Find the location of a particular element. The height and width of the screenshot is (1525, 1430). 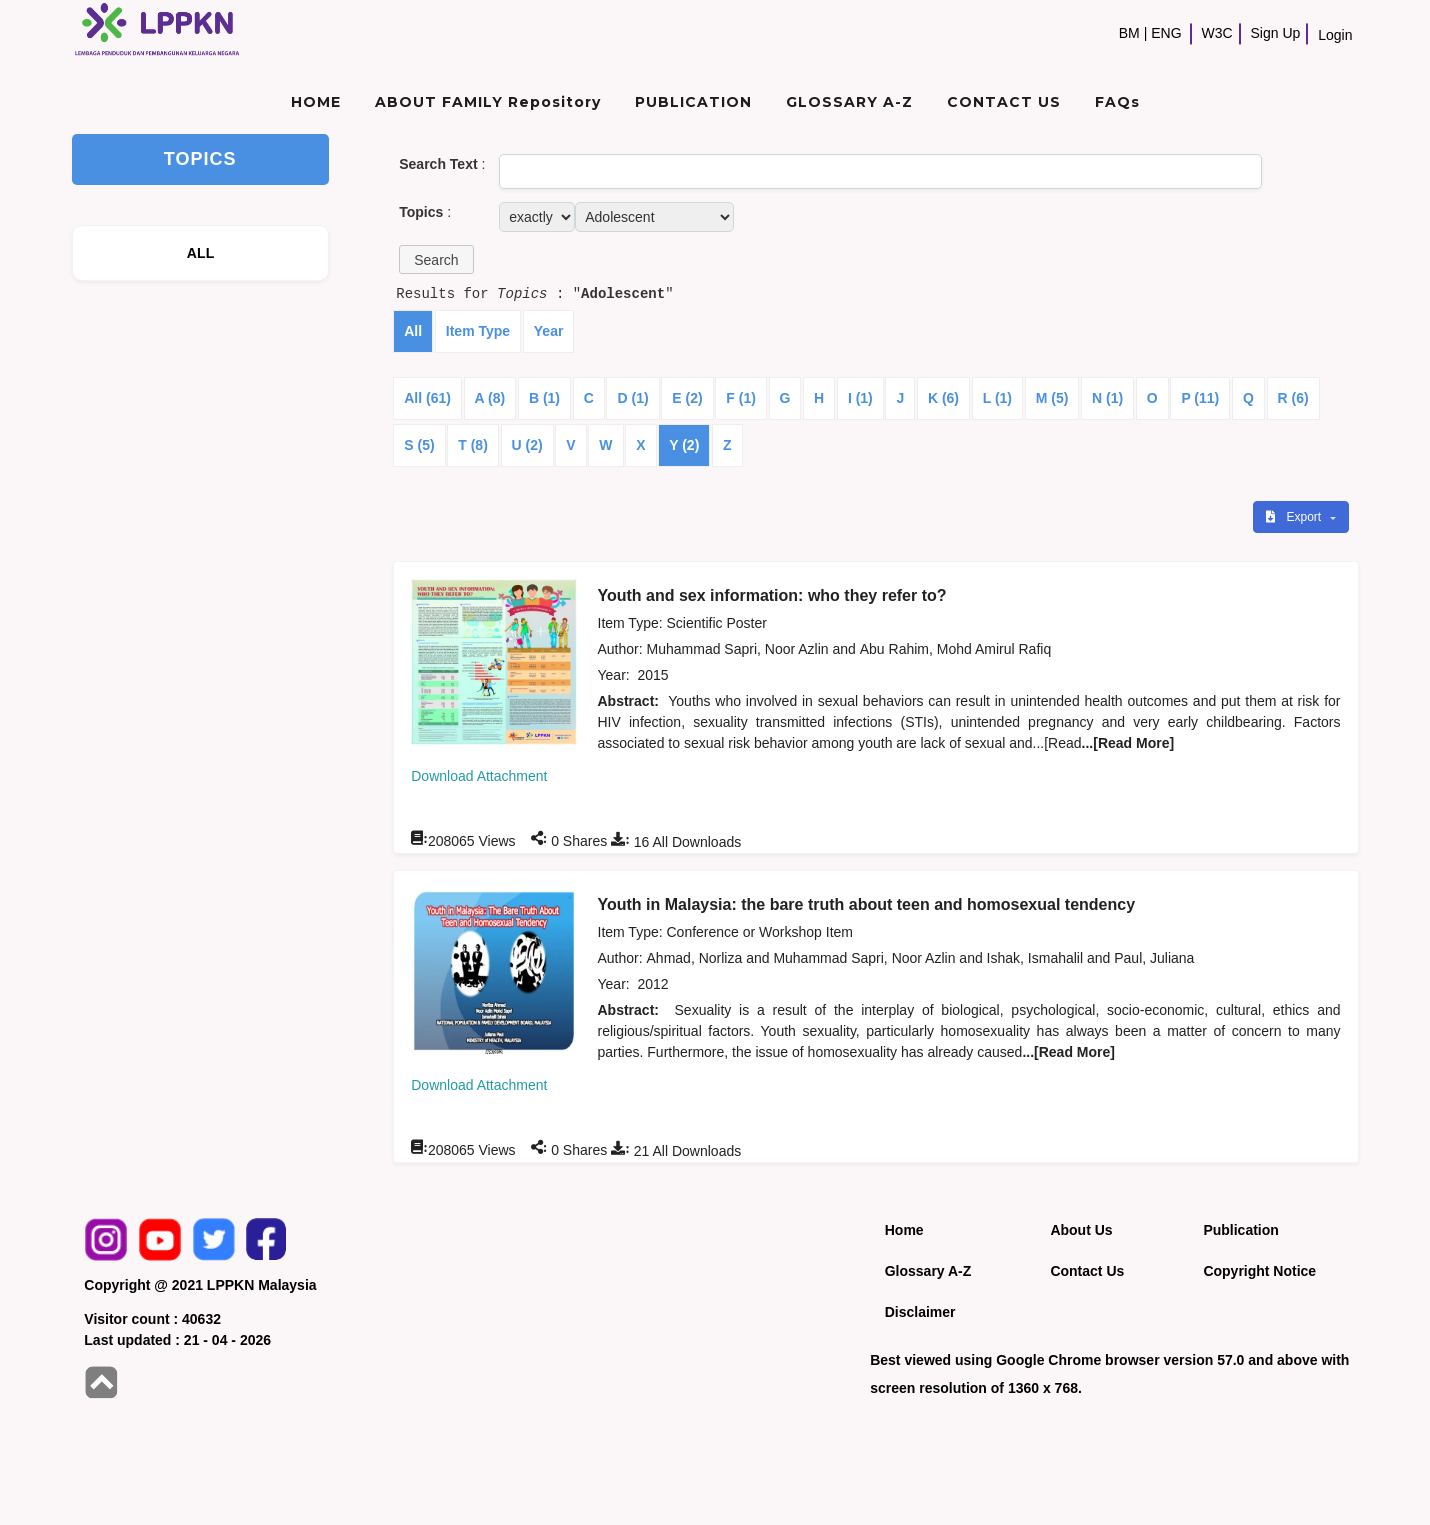

ENG is located at coordinates (1166, 33).